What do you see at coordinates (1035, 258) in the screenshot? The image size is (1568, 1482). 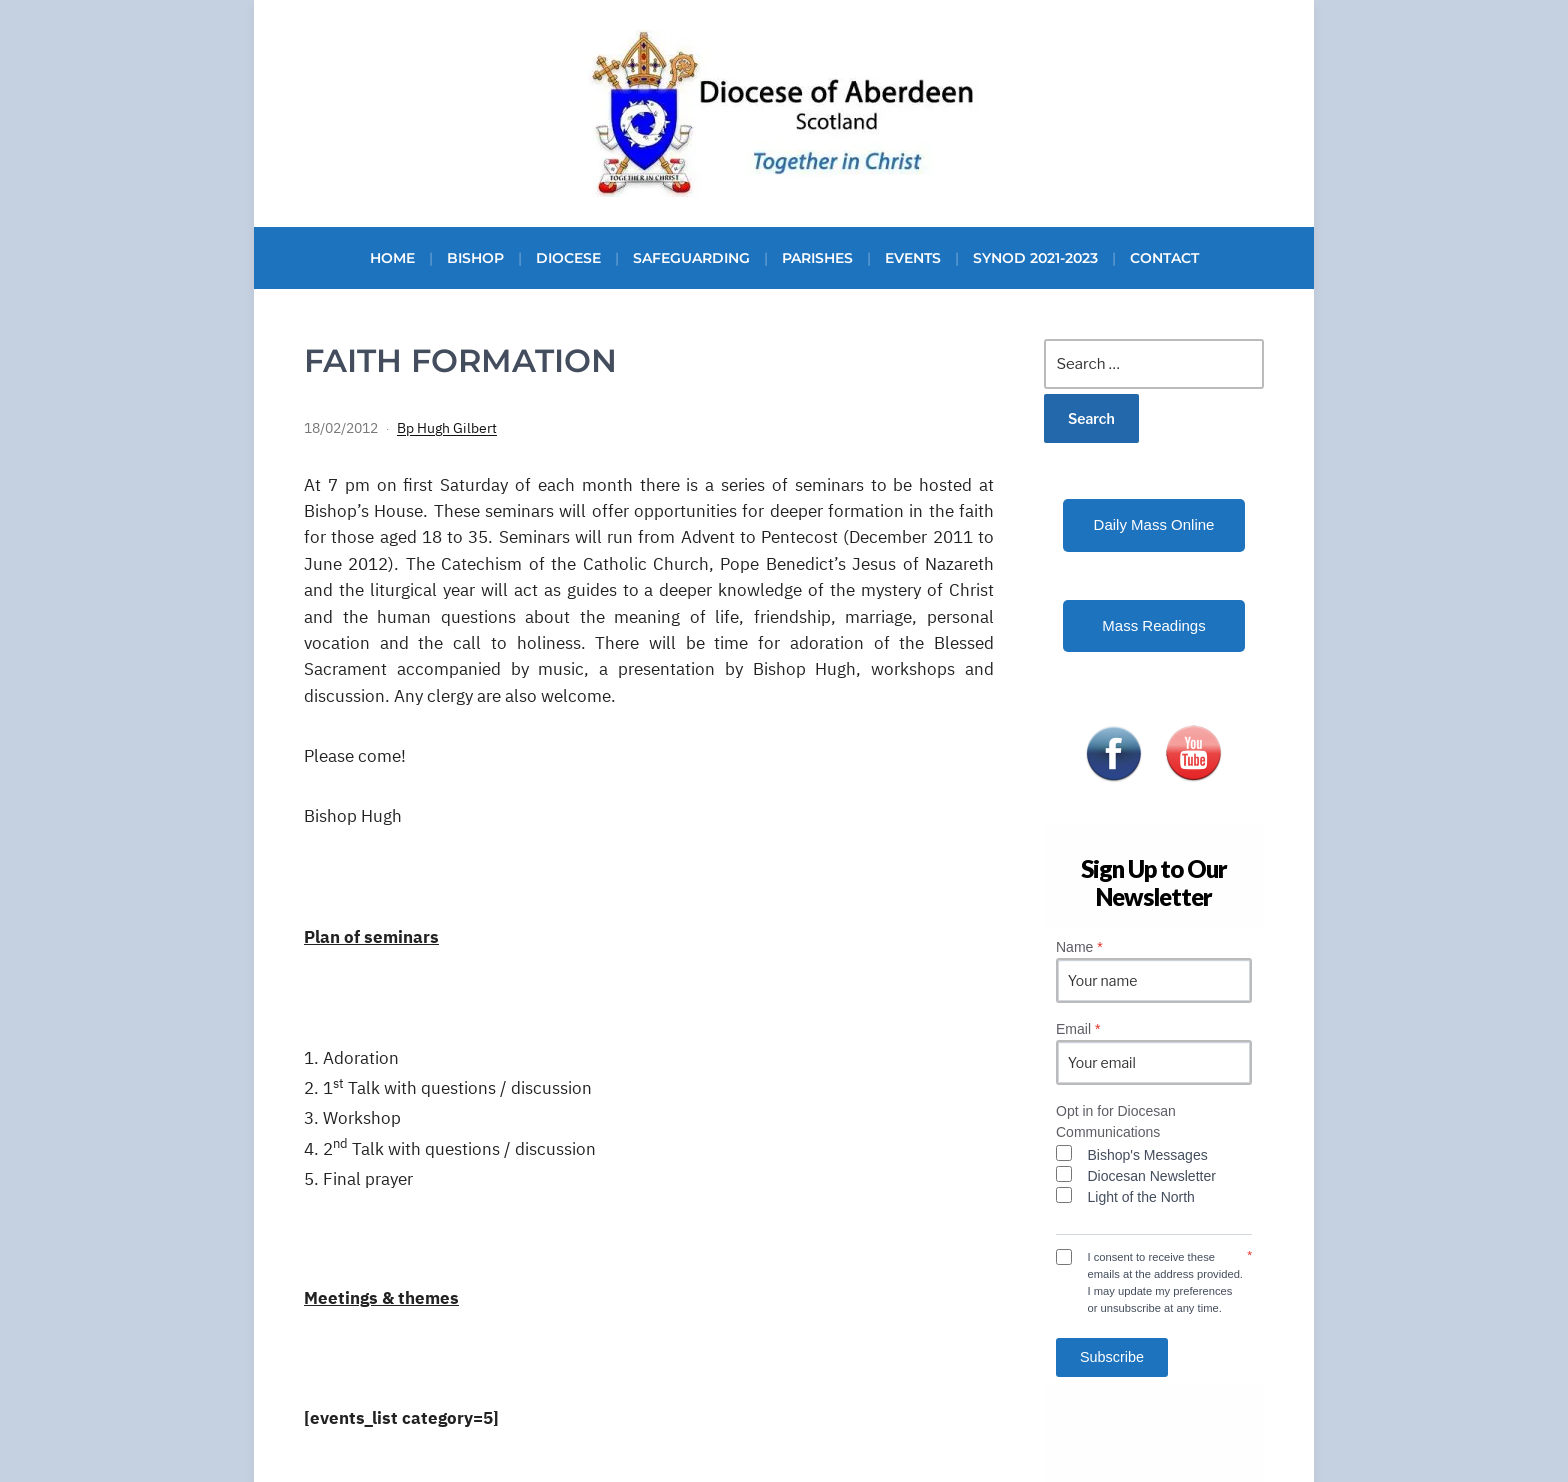 I see `Synod 2021-2023` at bounding box center [1035, 258].